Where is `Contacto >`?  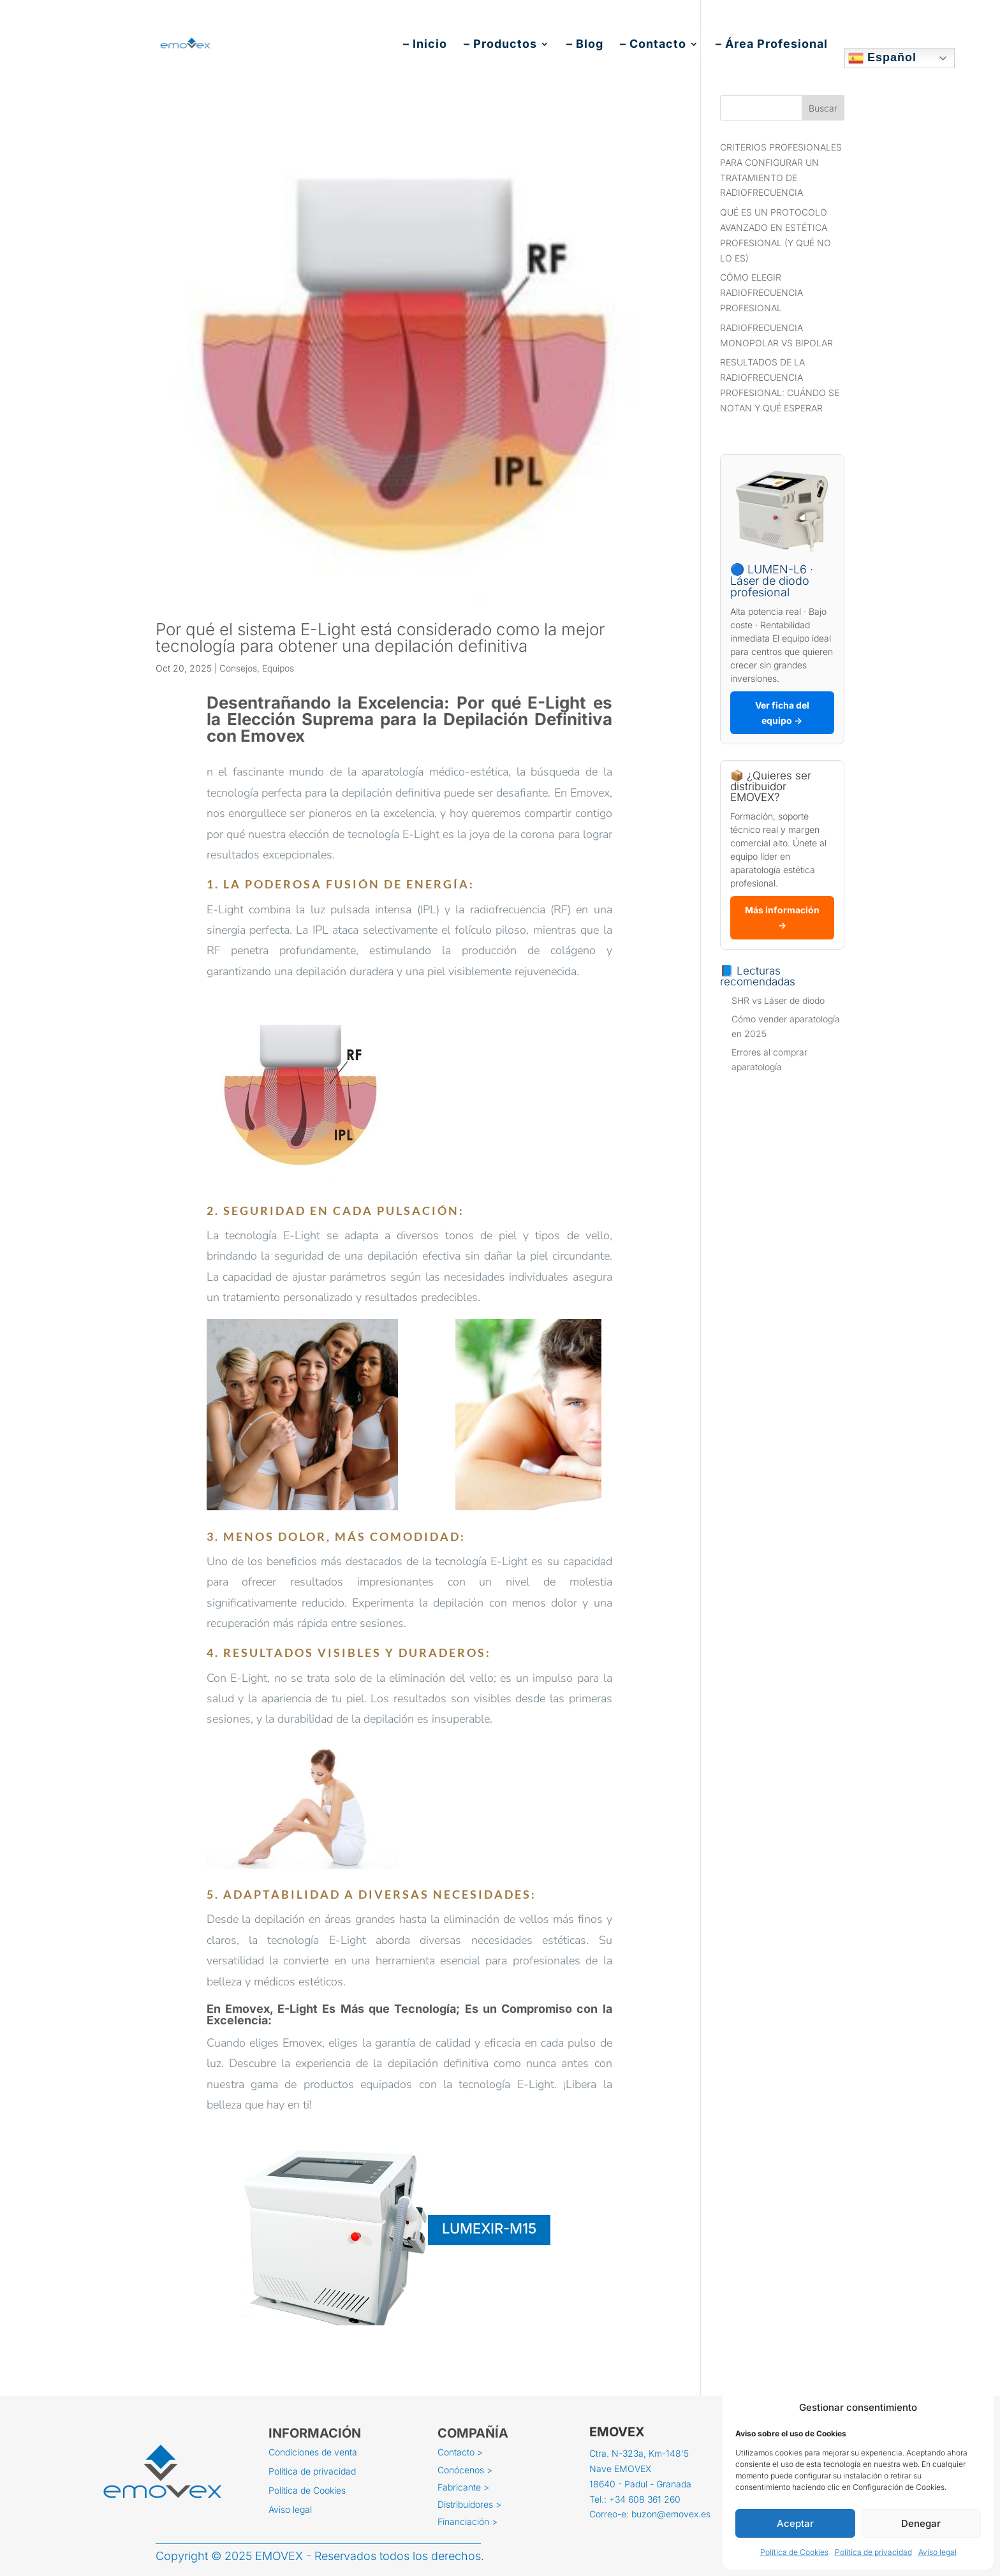 Contacto > is located at coordinates (460, 2452).